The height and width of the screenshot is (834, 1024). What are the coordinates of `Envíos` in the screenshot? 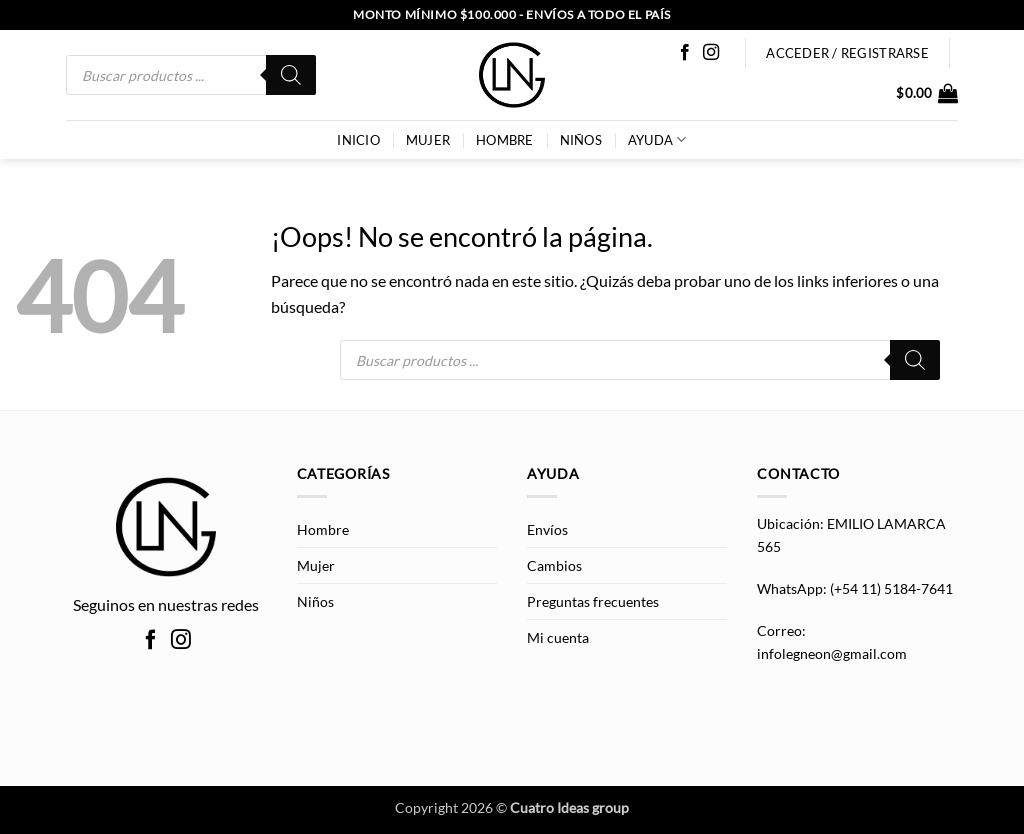 It's located at (547, 529).